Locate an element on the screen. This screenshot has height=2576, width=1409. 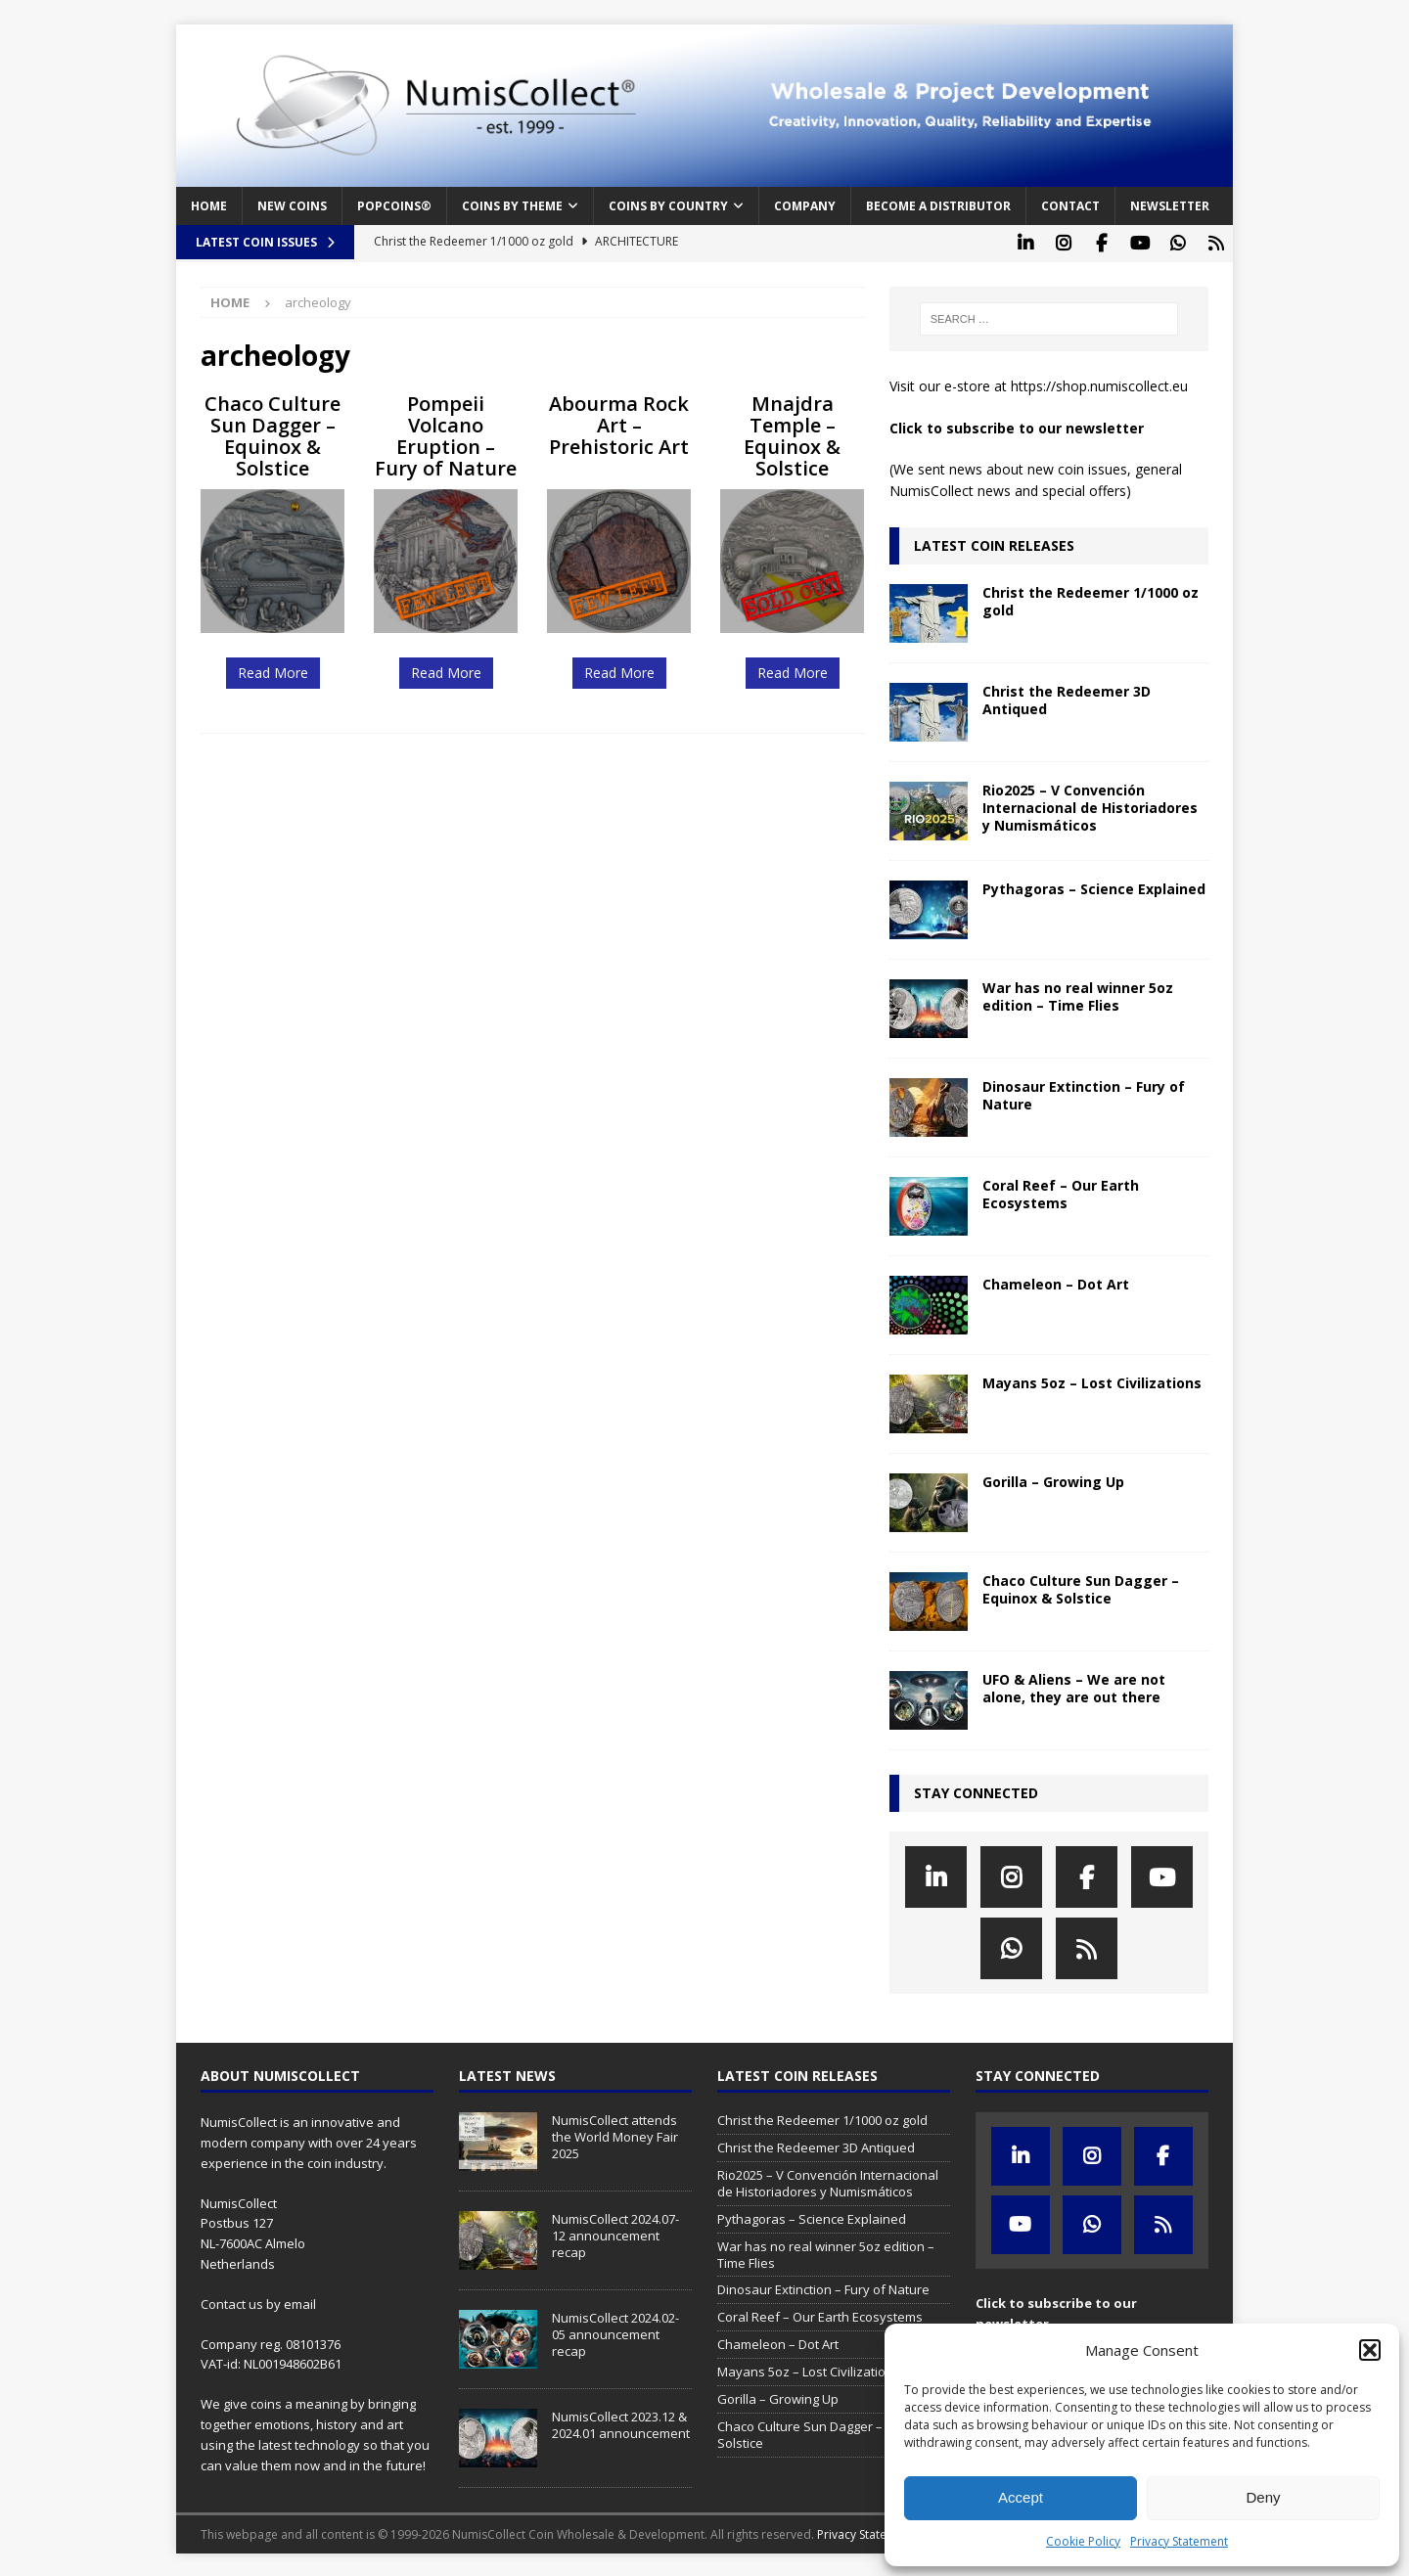
Newsletter is located at coordinates (1169, 206).